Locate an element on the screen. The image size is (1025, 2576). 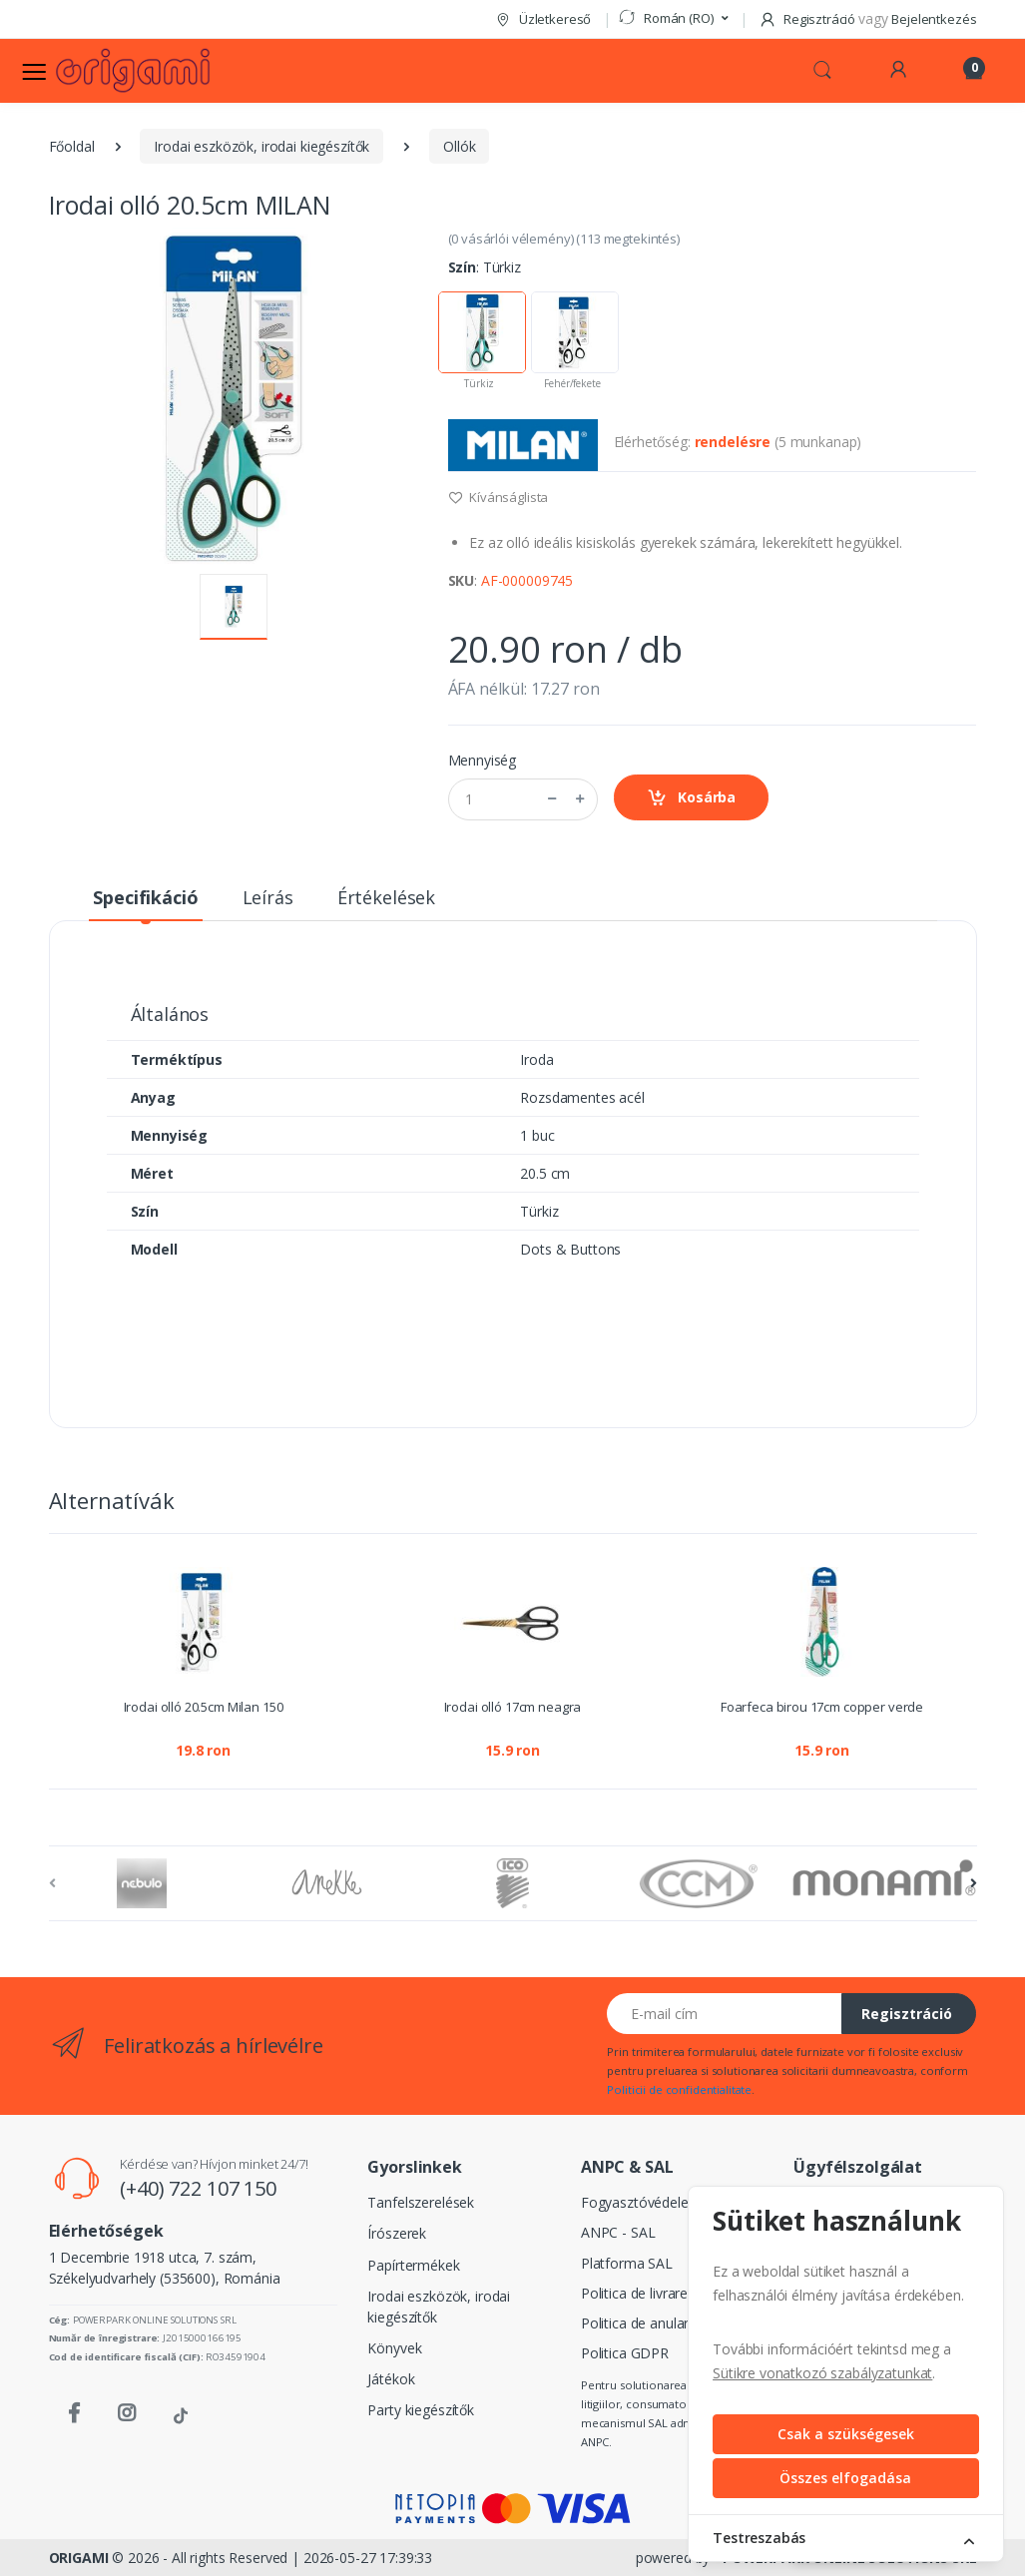
Party kiegészítők is located at coordinates (420, 2409).